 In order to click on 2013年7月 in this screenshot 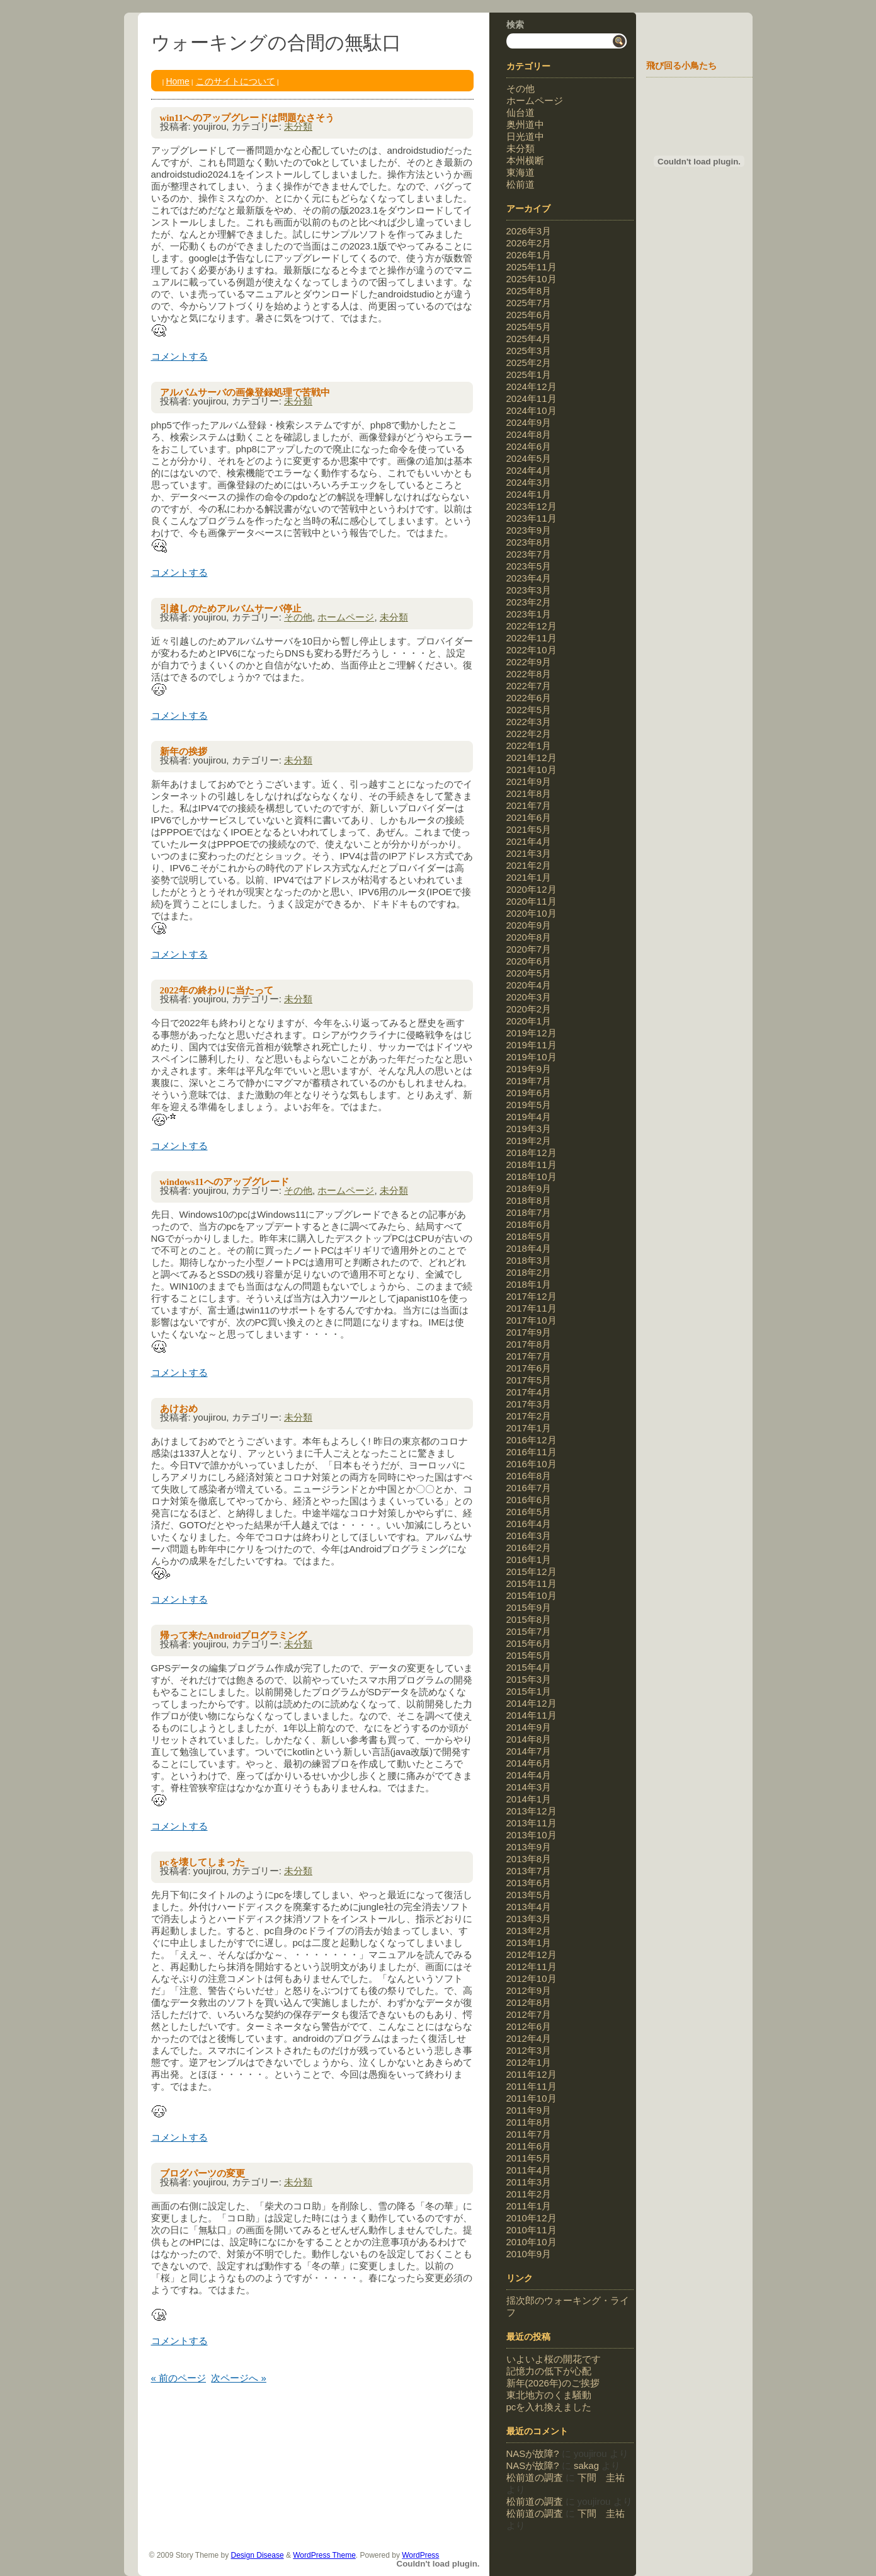, I will do `click(529, 1870)`.